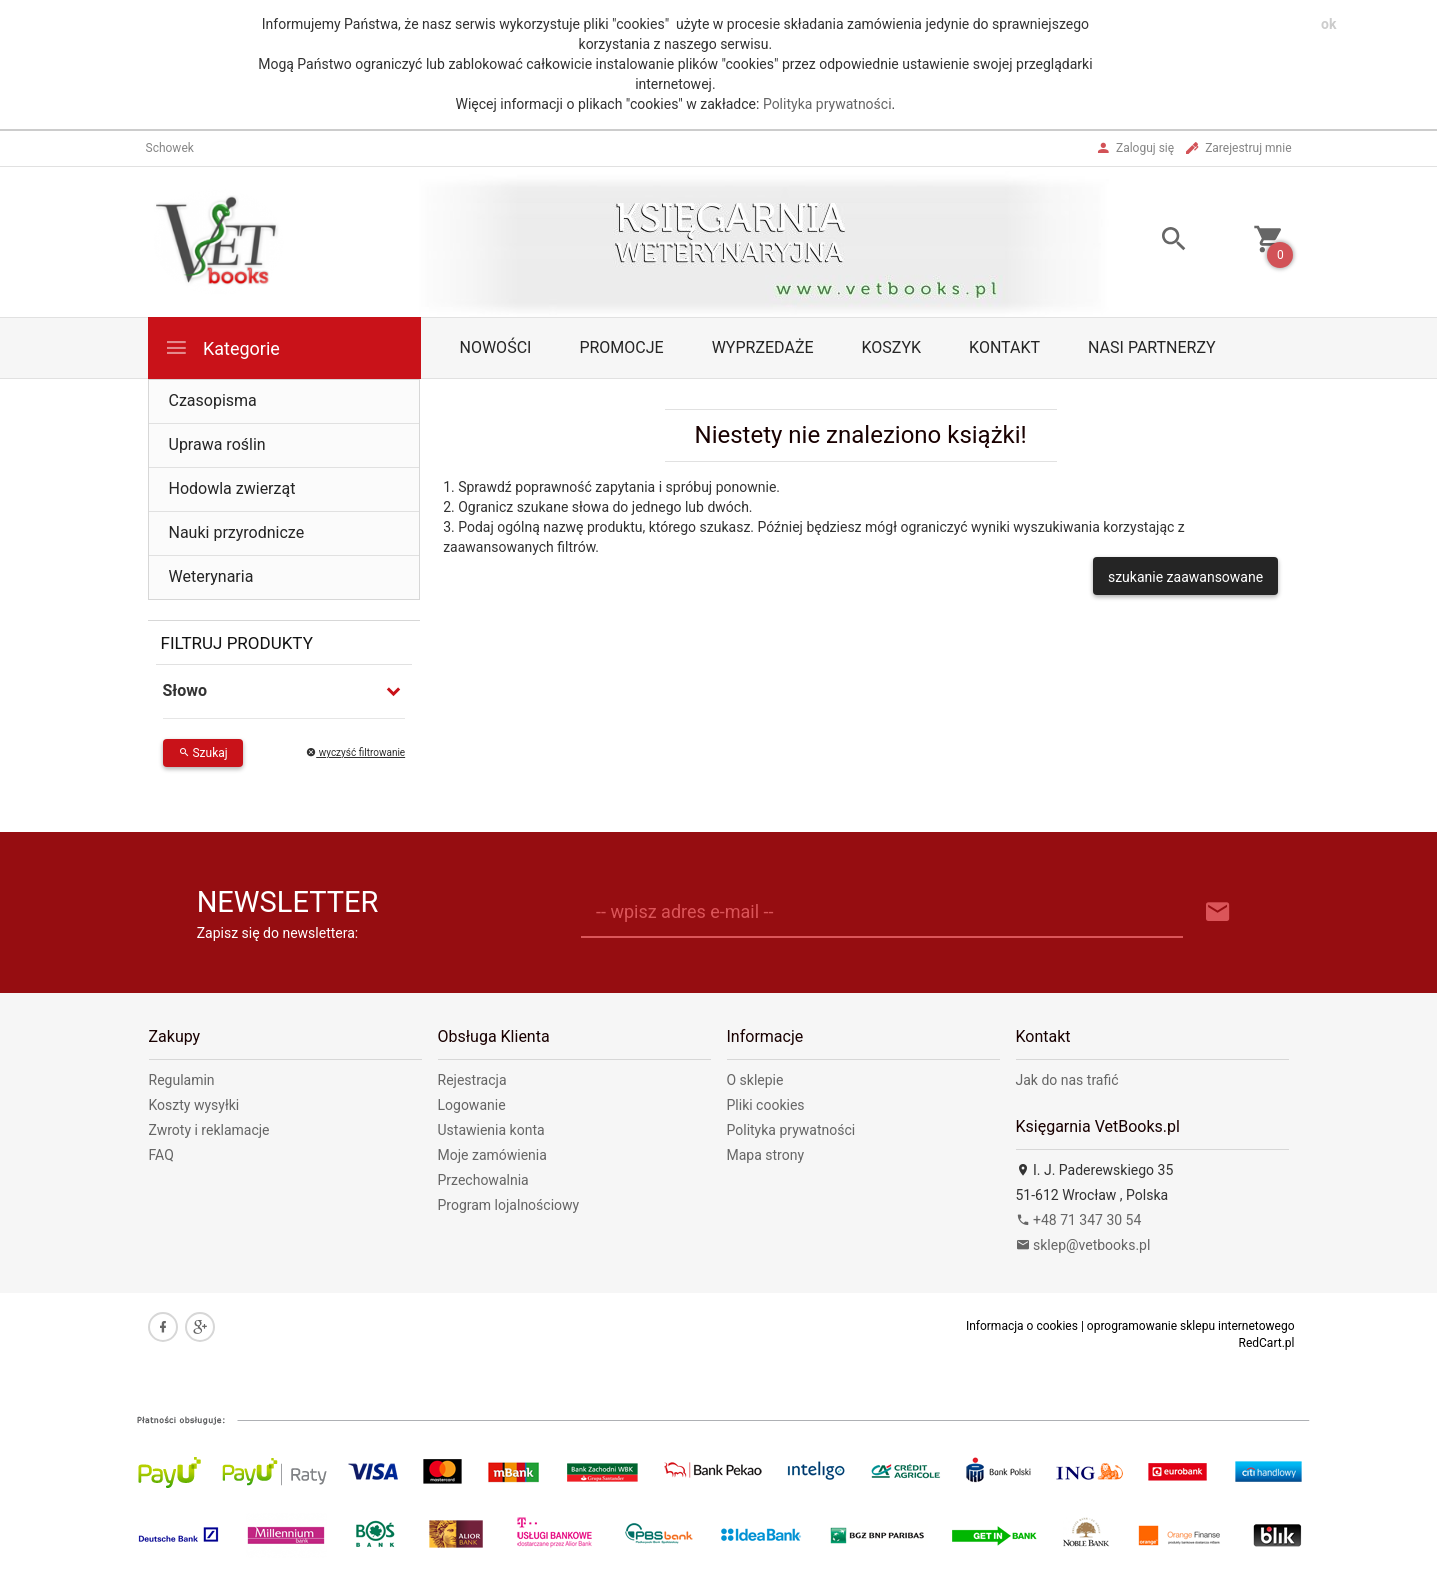 The image size is (1437, 1574). I want to click on Czasopisma, so click(213, 400).